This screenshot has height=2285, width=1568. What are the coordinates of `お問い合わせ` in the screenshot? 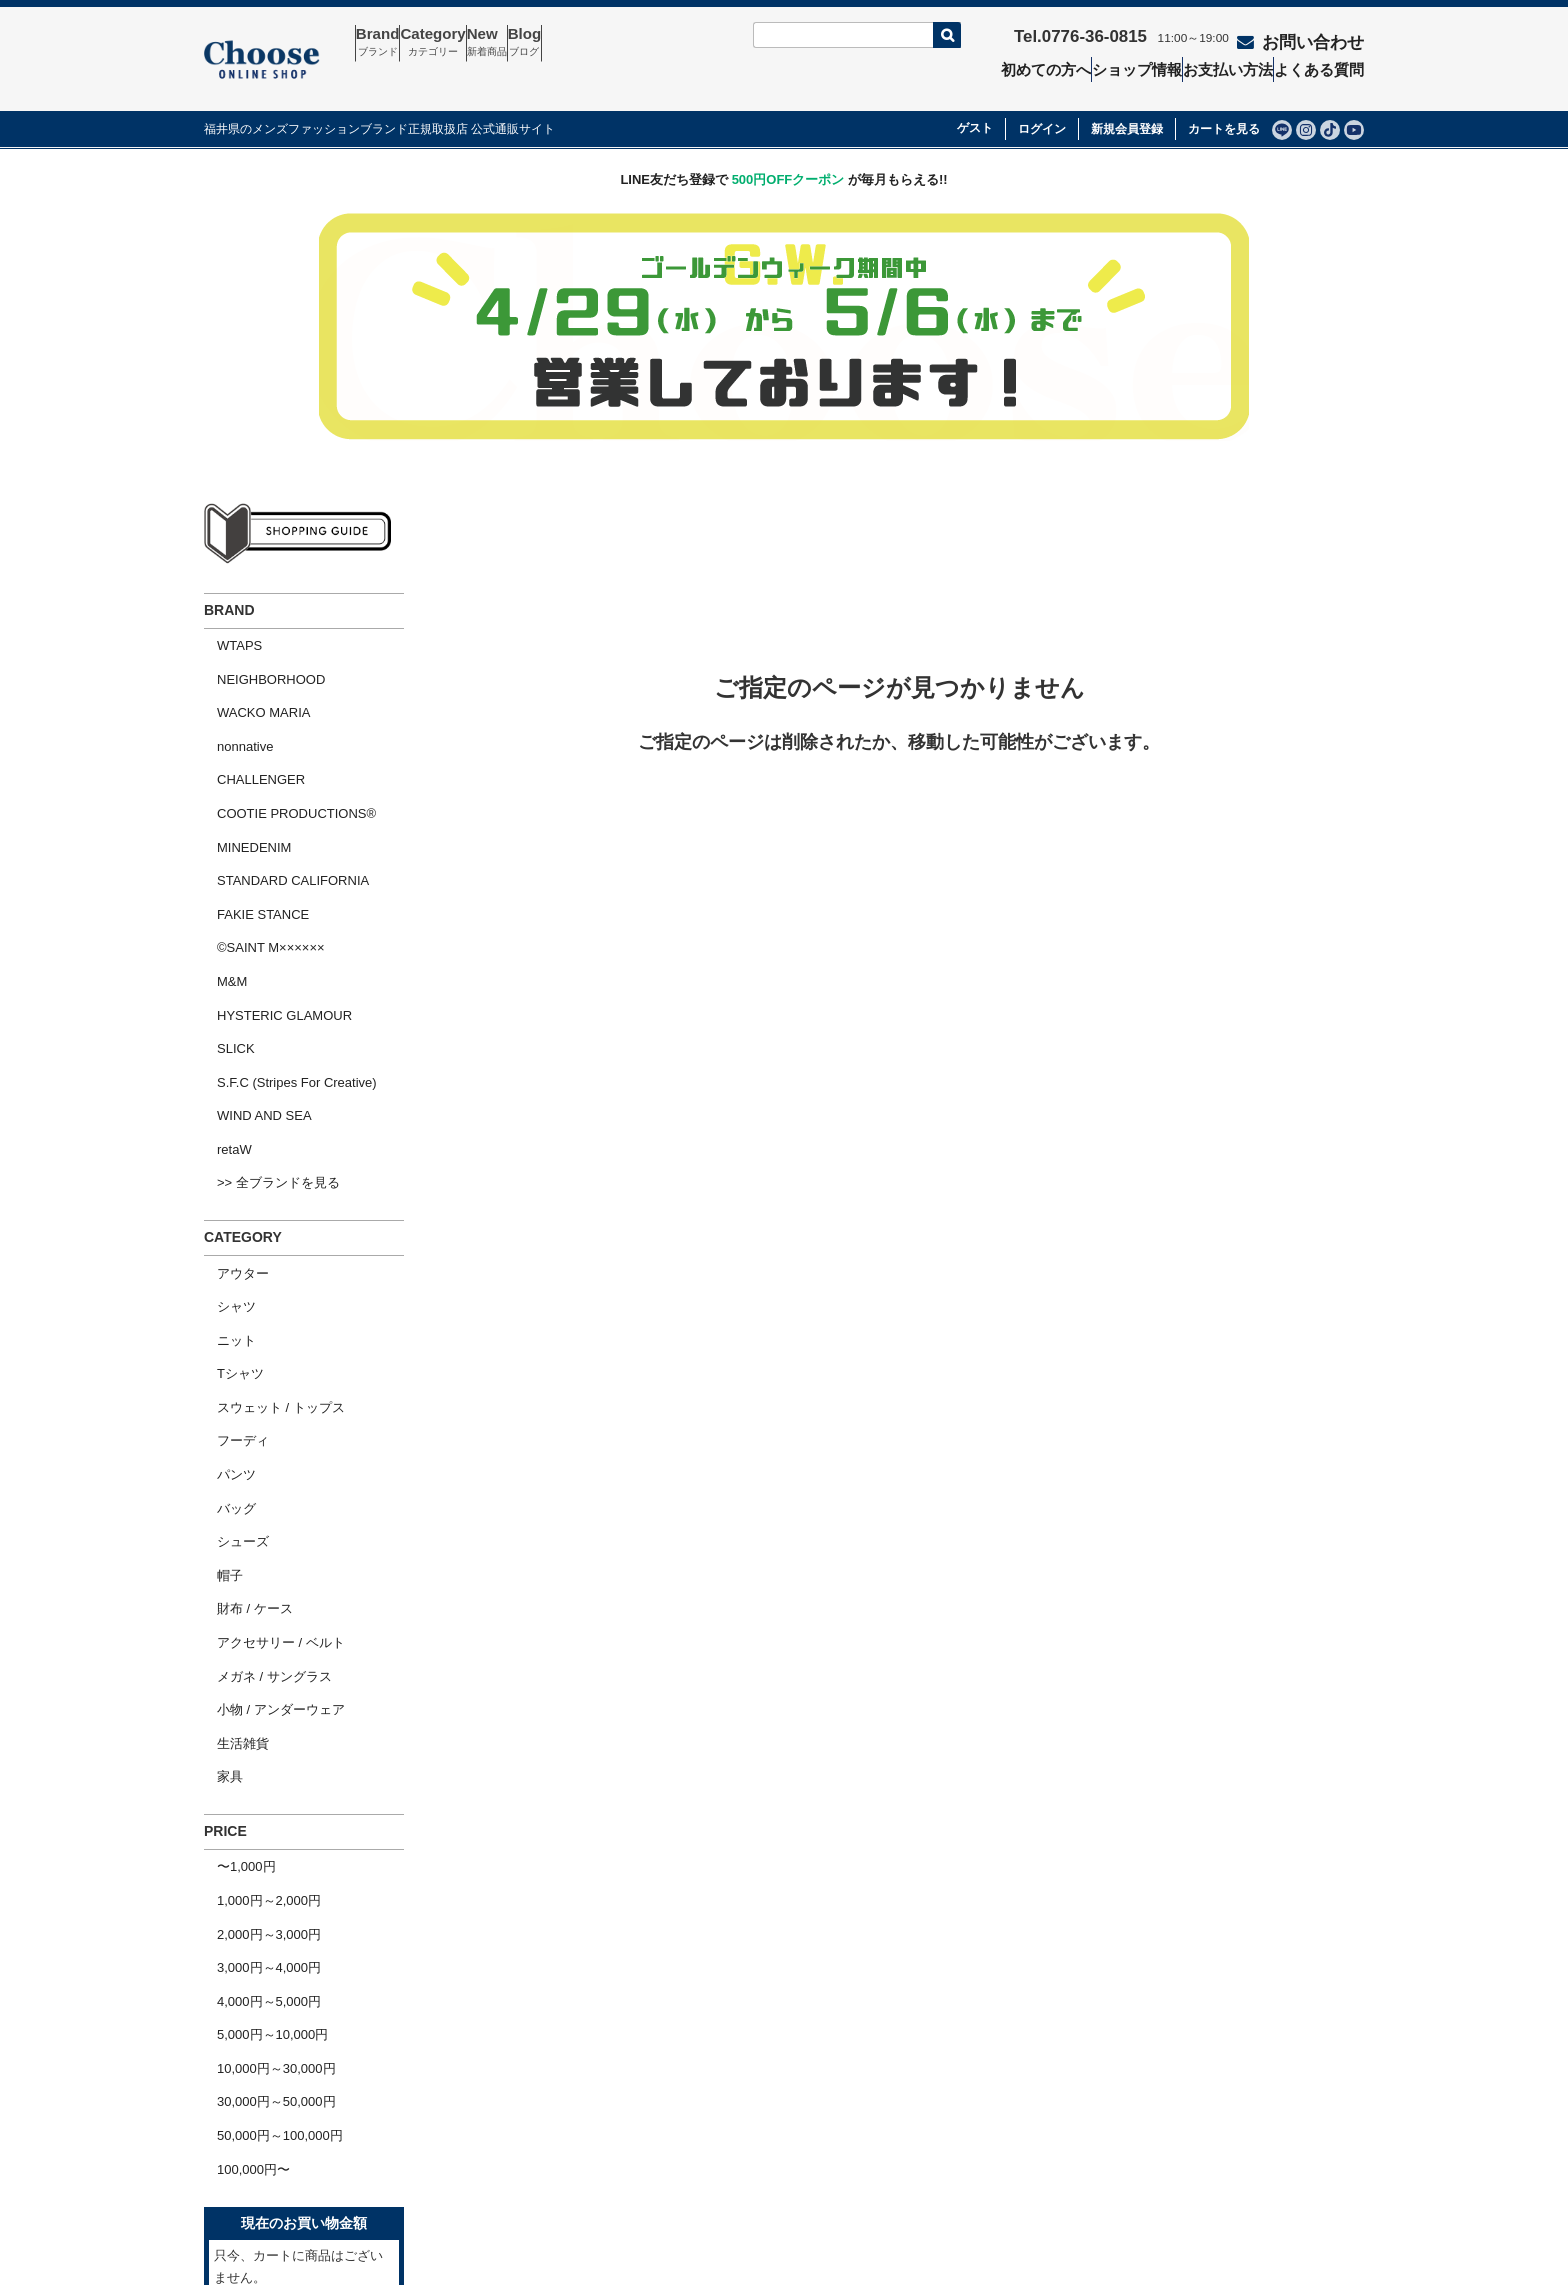 It's located at (1304, 36).